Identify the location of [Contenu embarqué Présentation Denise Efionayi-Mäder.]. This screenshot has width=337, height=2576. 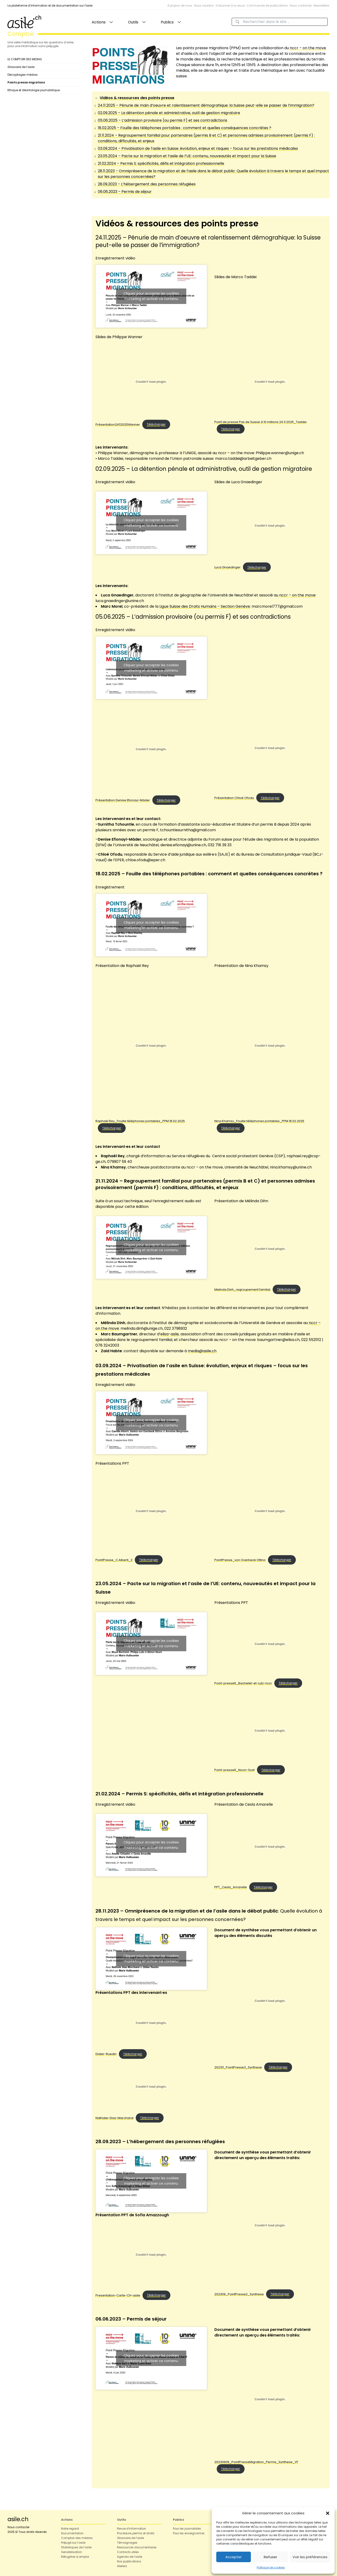
(151, 749).